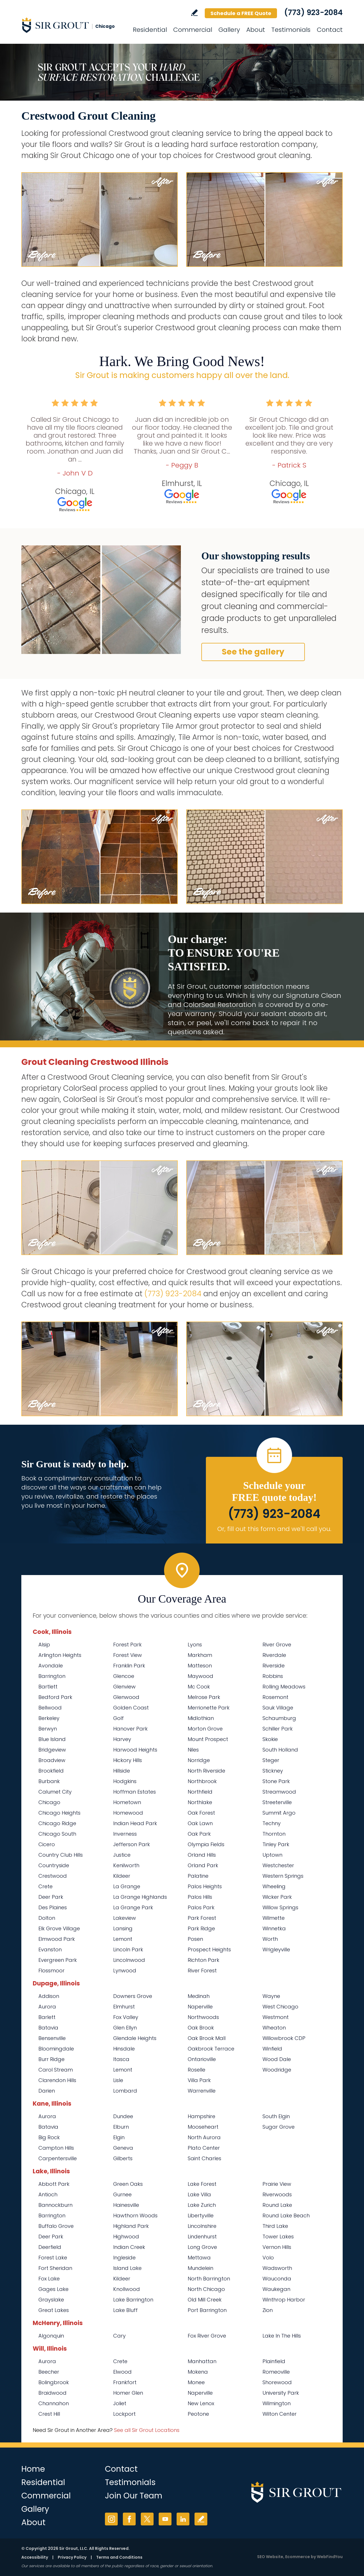  Describe the element at coordinates (207, 2310) in the screenshot. I see `Port Barrington` at that location.